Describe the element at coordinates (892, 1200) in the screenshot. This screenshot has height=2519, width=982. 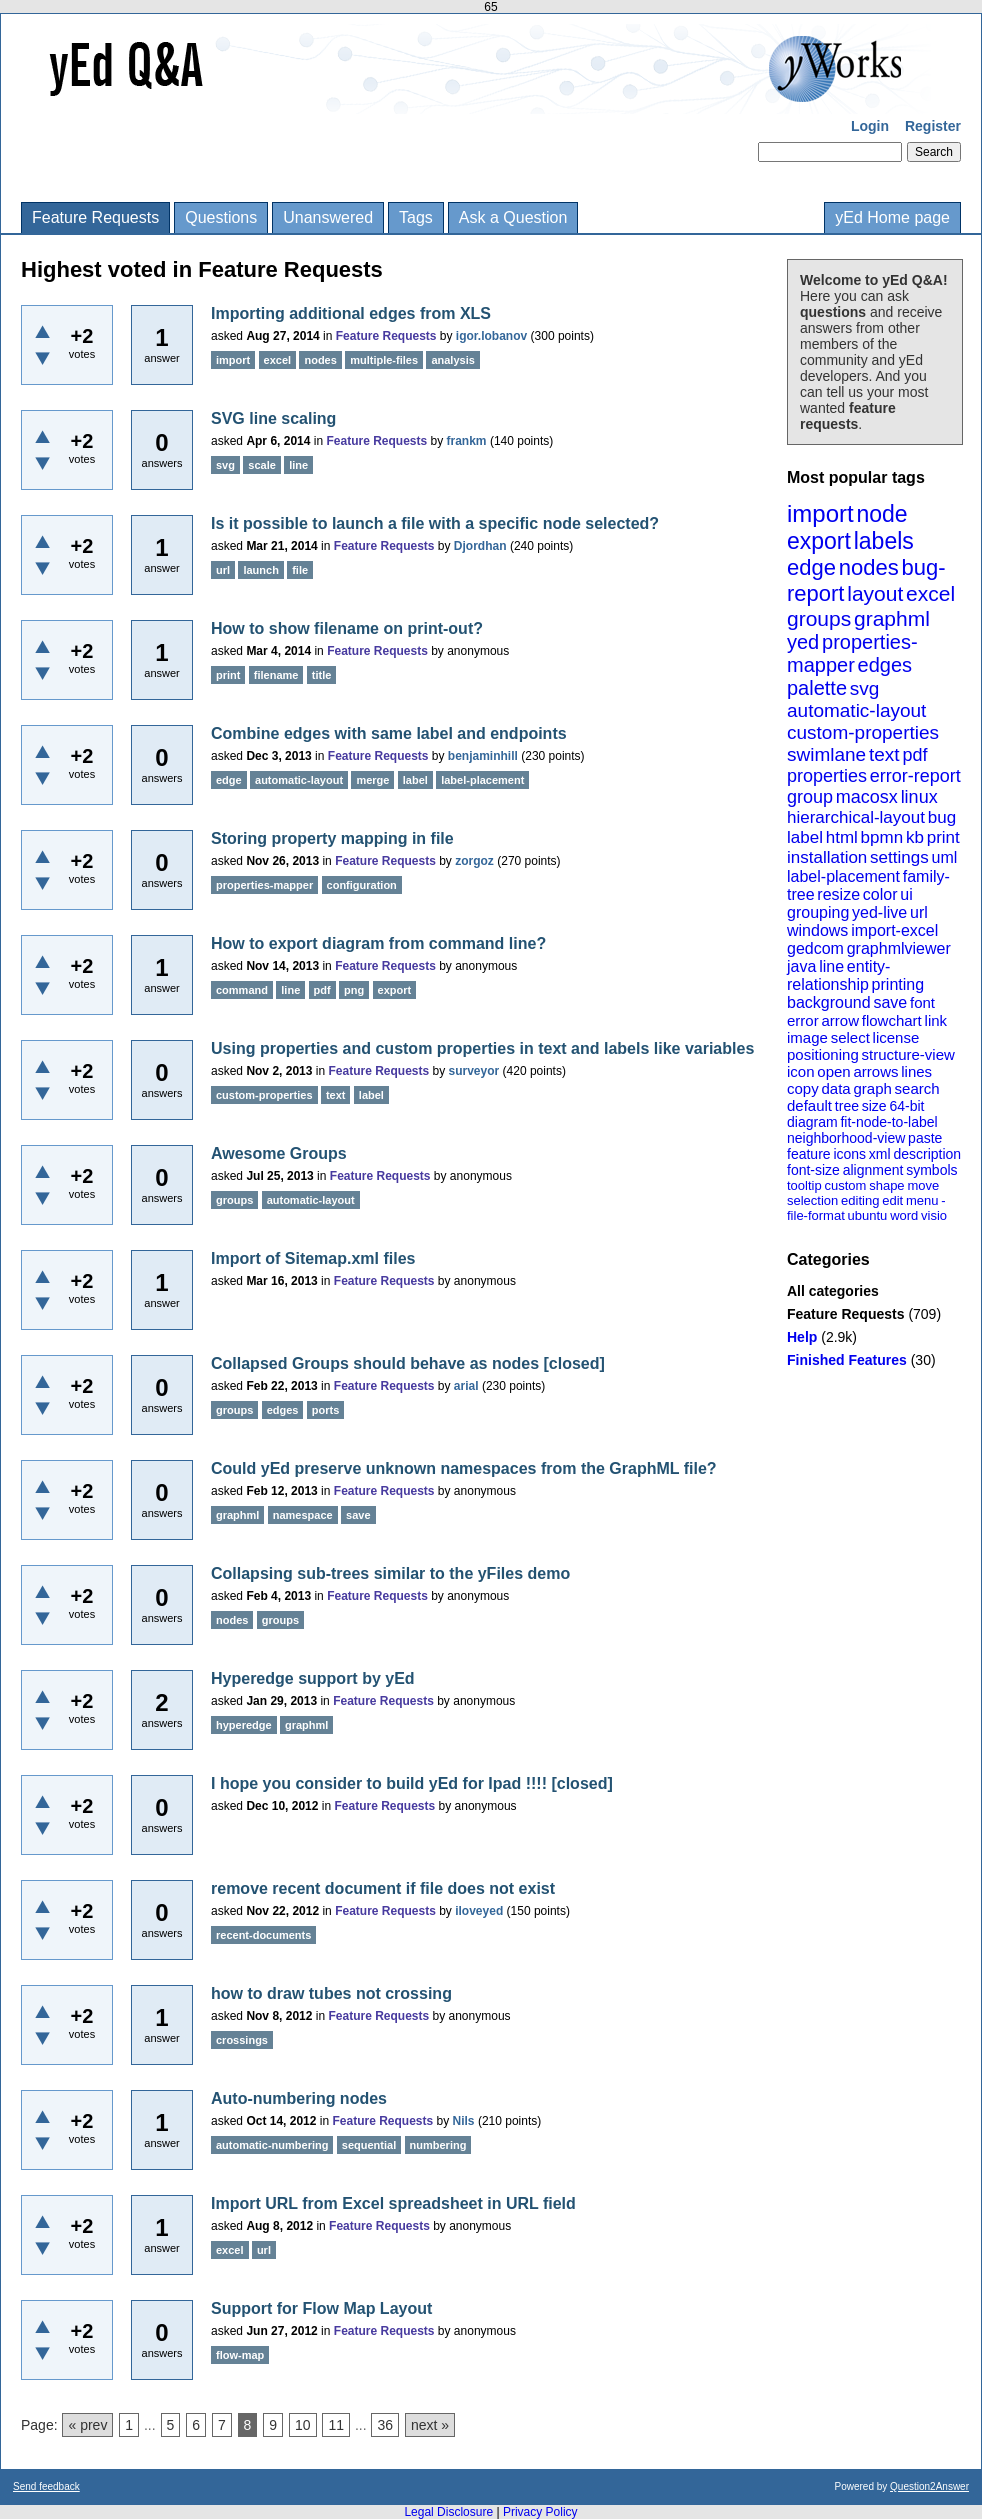
I see `edit` at that location.